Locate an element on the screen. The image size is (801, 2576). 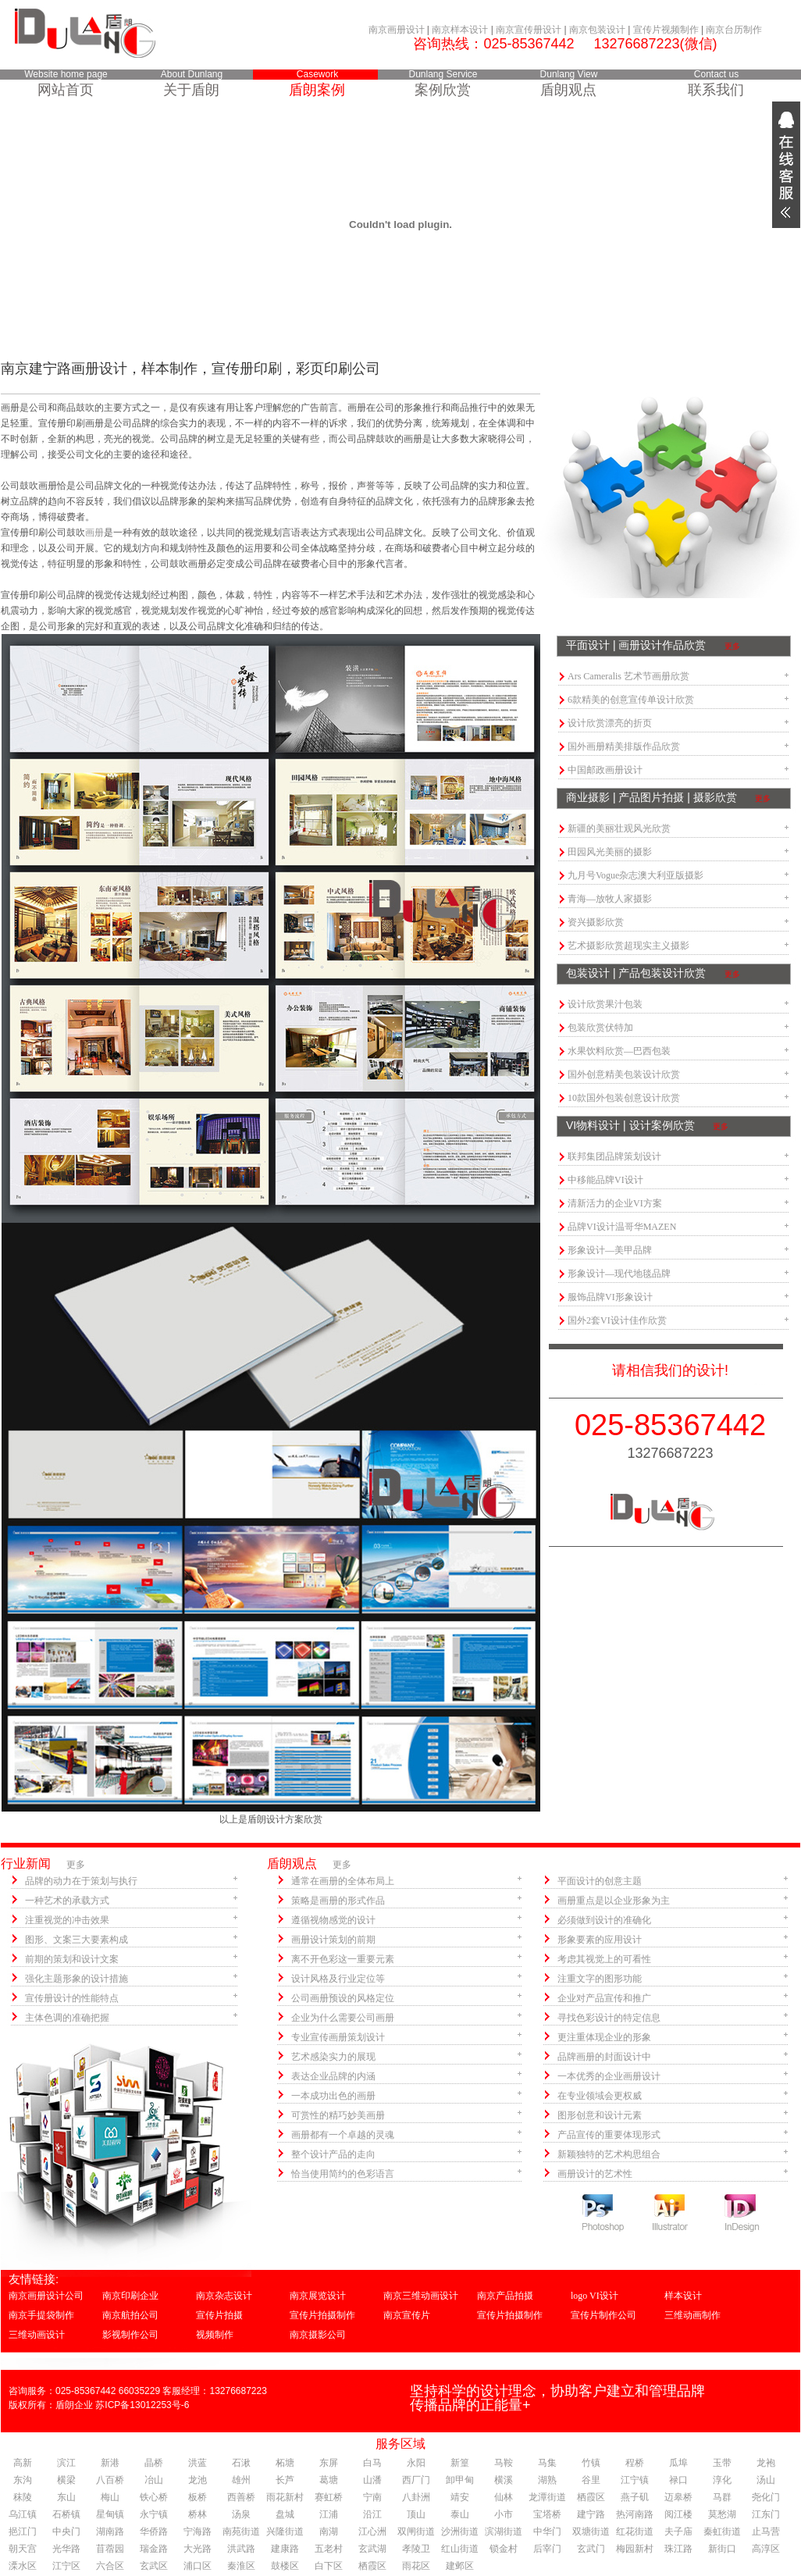
溧水区 is located at coordinates (23, 2565).